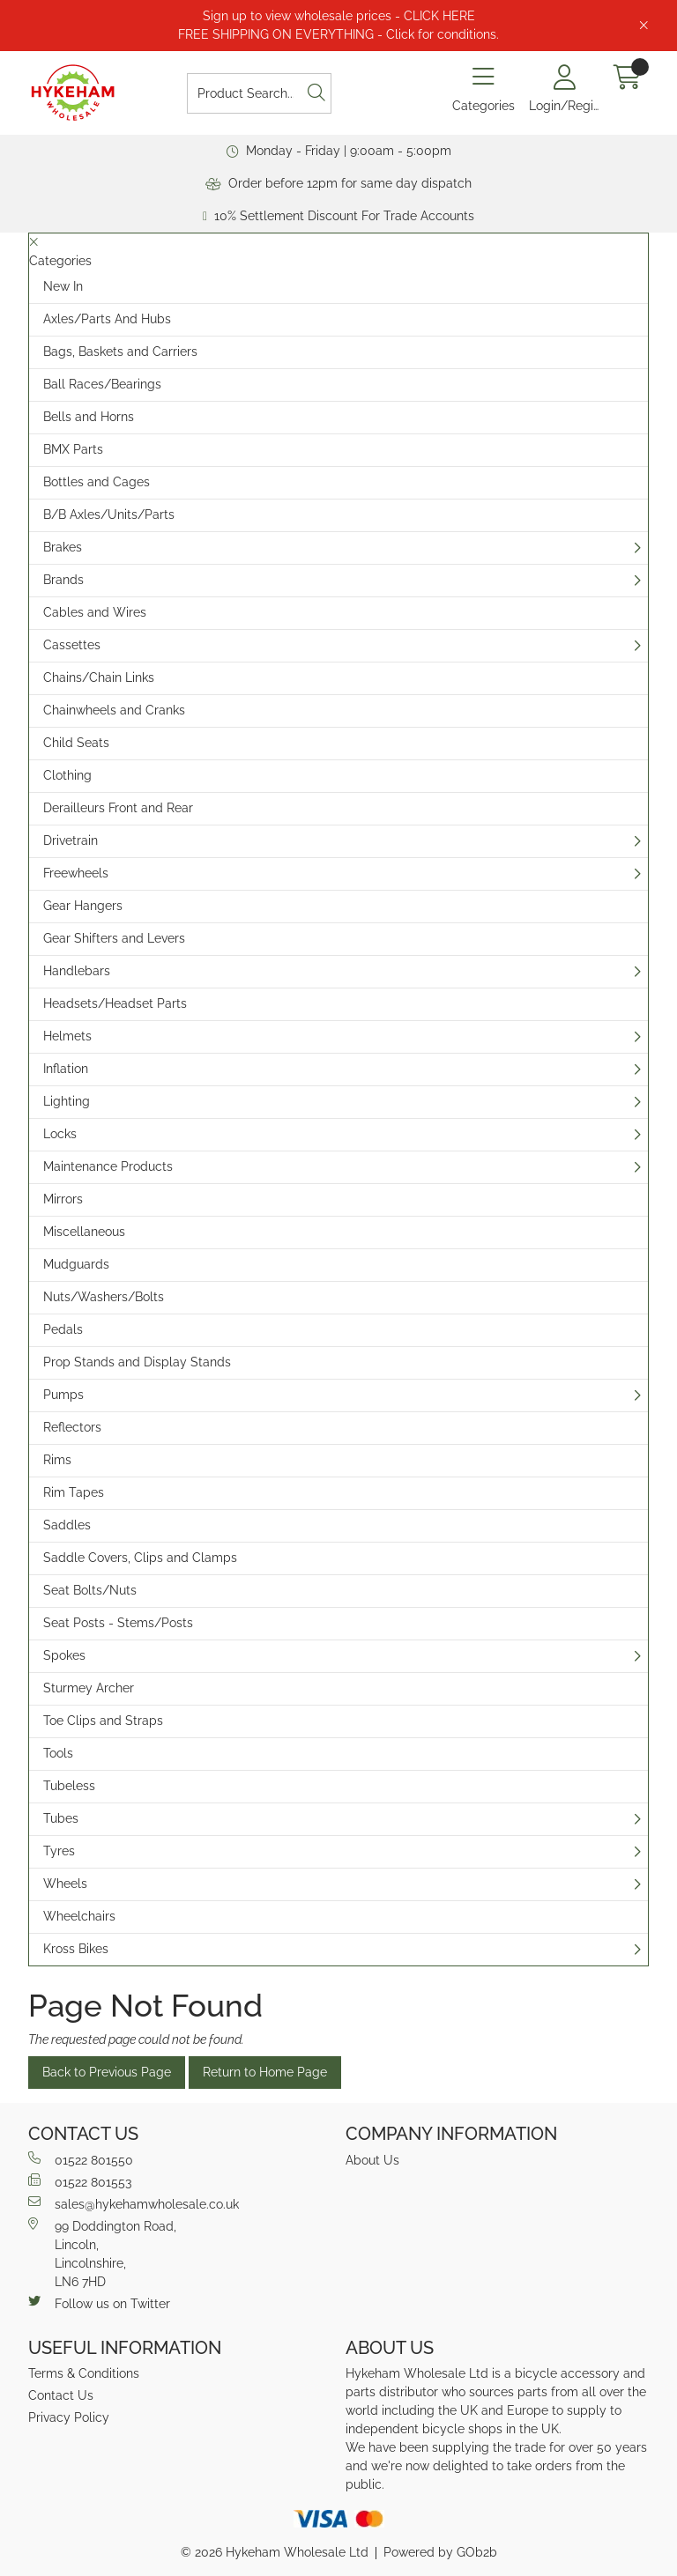 This screenshot has height=2576, width=677. I want to click on Derailleurs Front and Rear, so click(118, 808).